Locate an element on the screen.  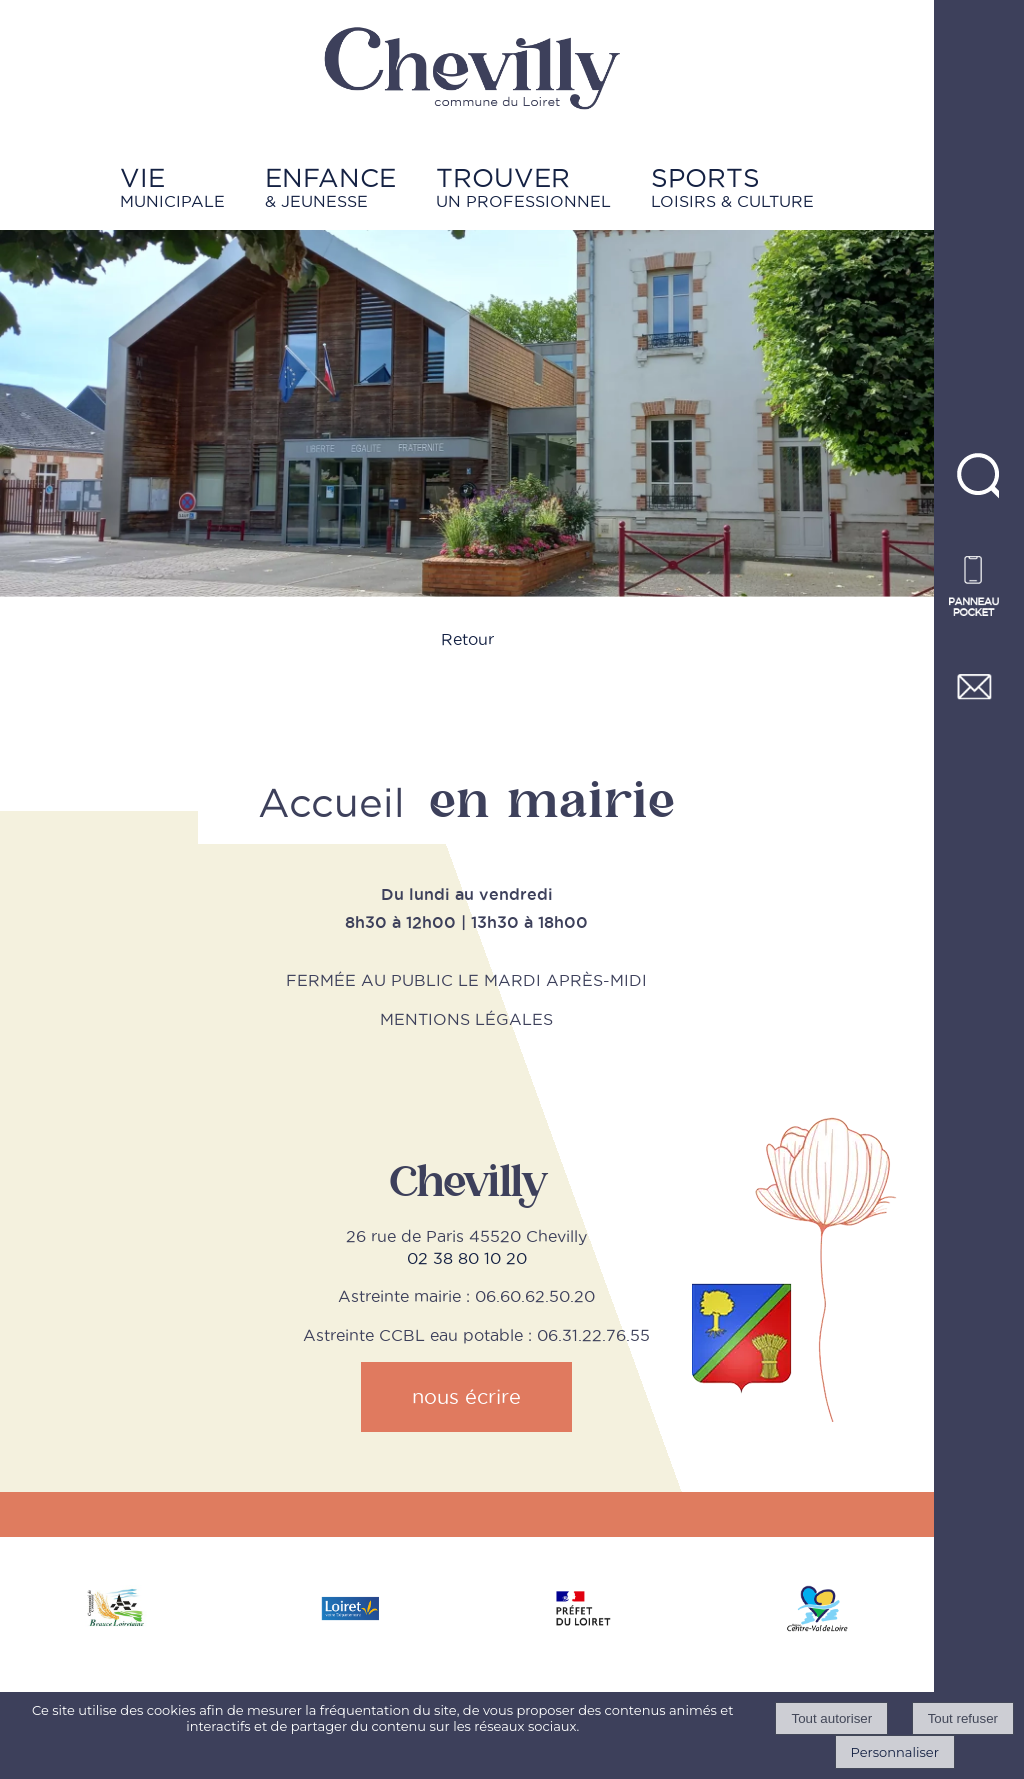
UN PROFESSIONNEL [TROUVERUN PROFESSIONNEL] is located at coordinates (523, 186).